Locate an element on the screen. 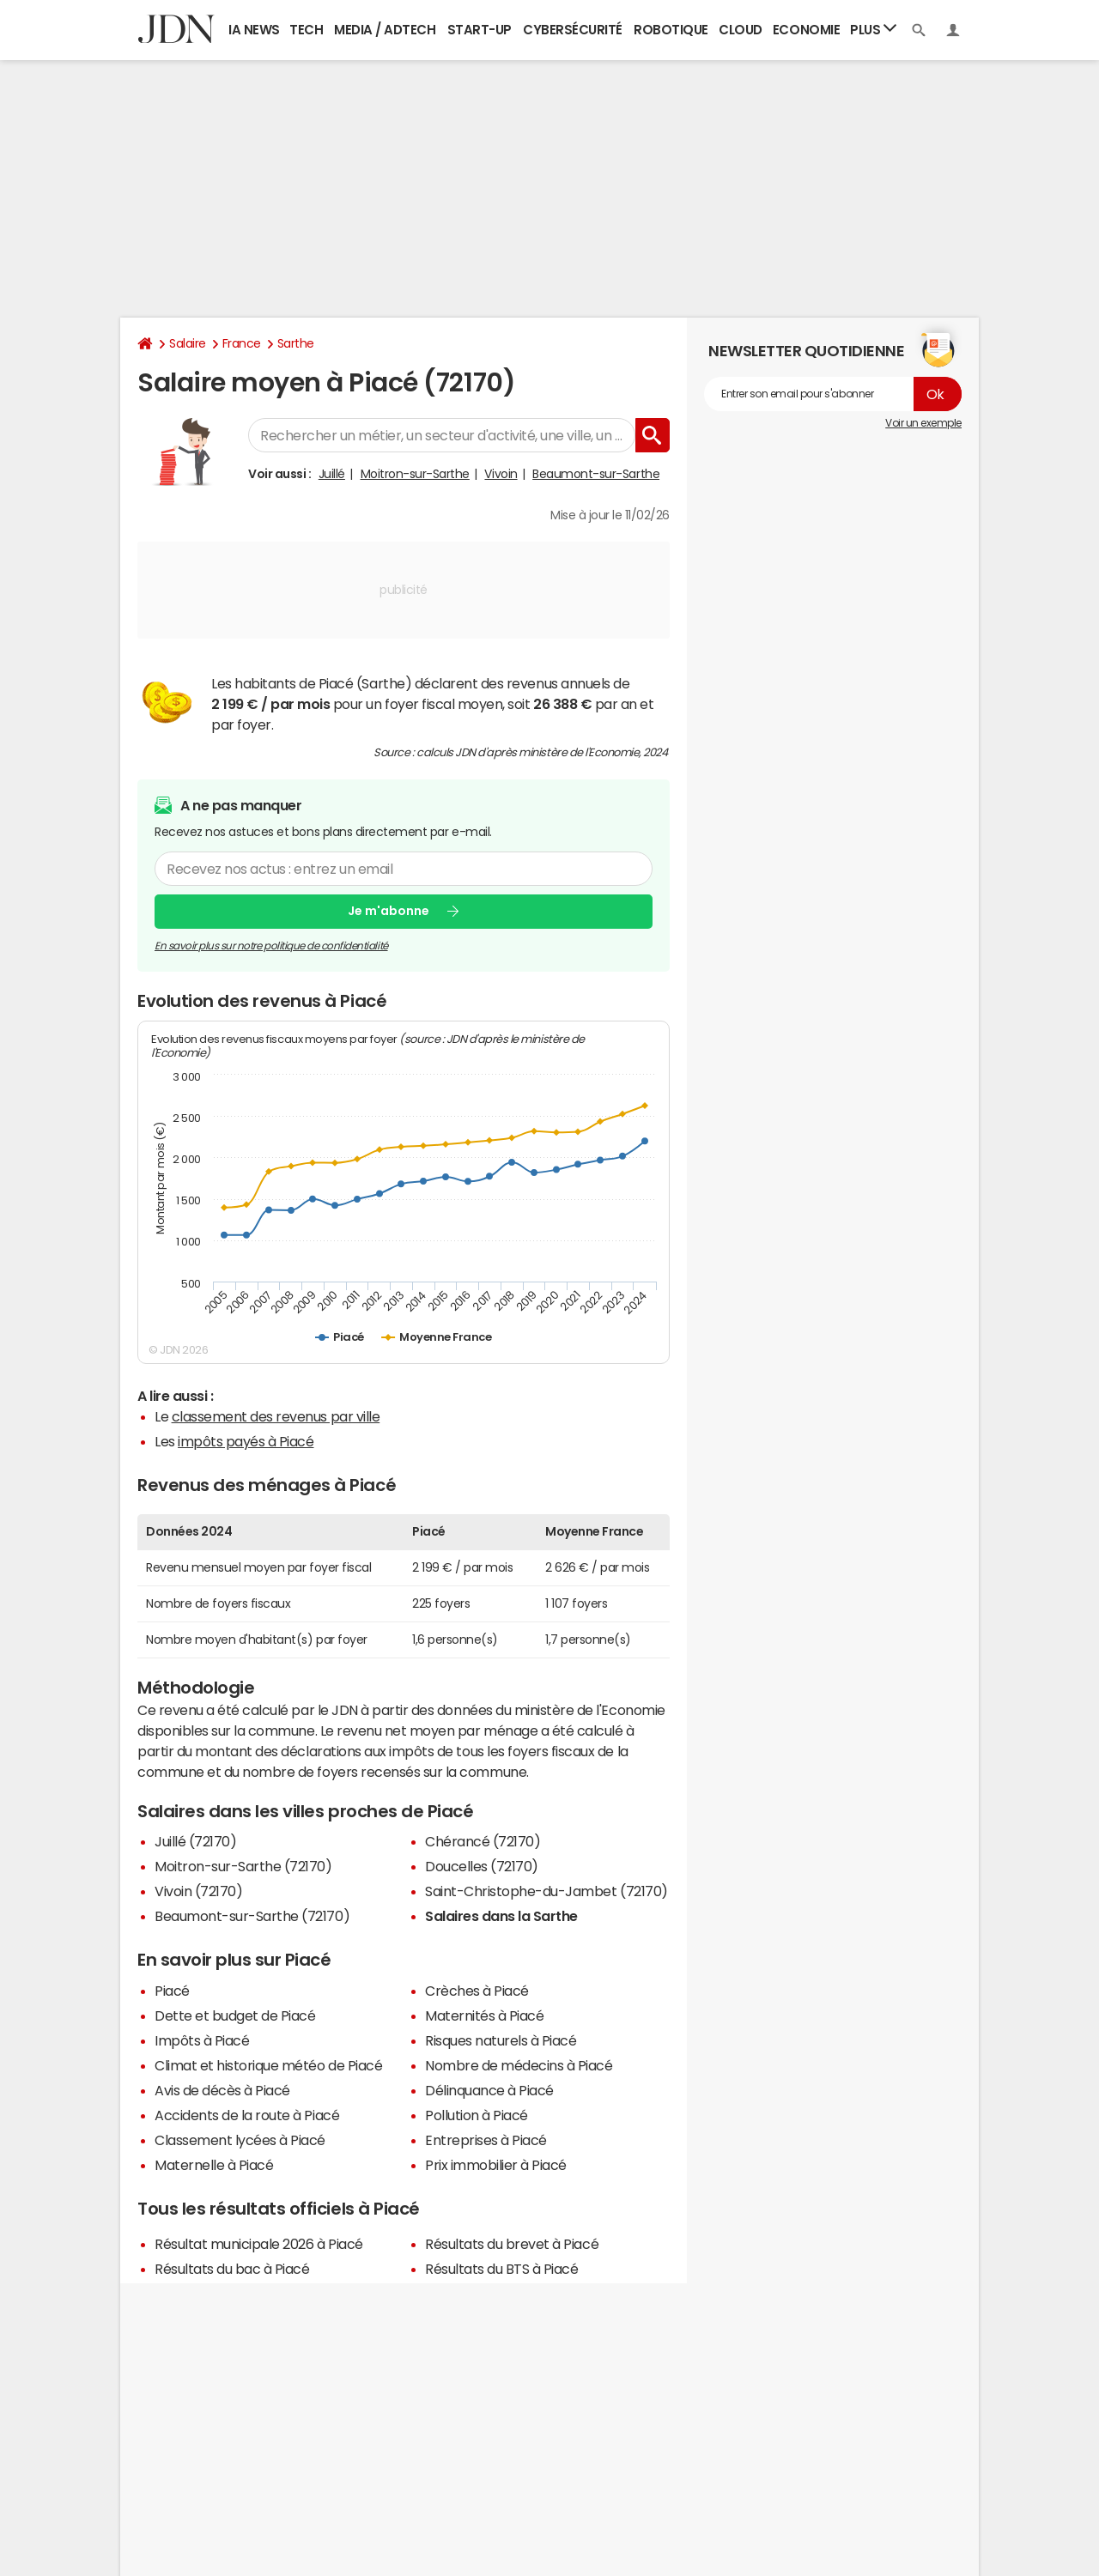 This screenshot has width=1099, height=2576. Résultats du brevet à Piacé is located at coordinates (511, 2244).